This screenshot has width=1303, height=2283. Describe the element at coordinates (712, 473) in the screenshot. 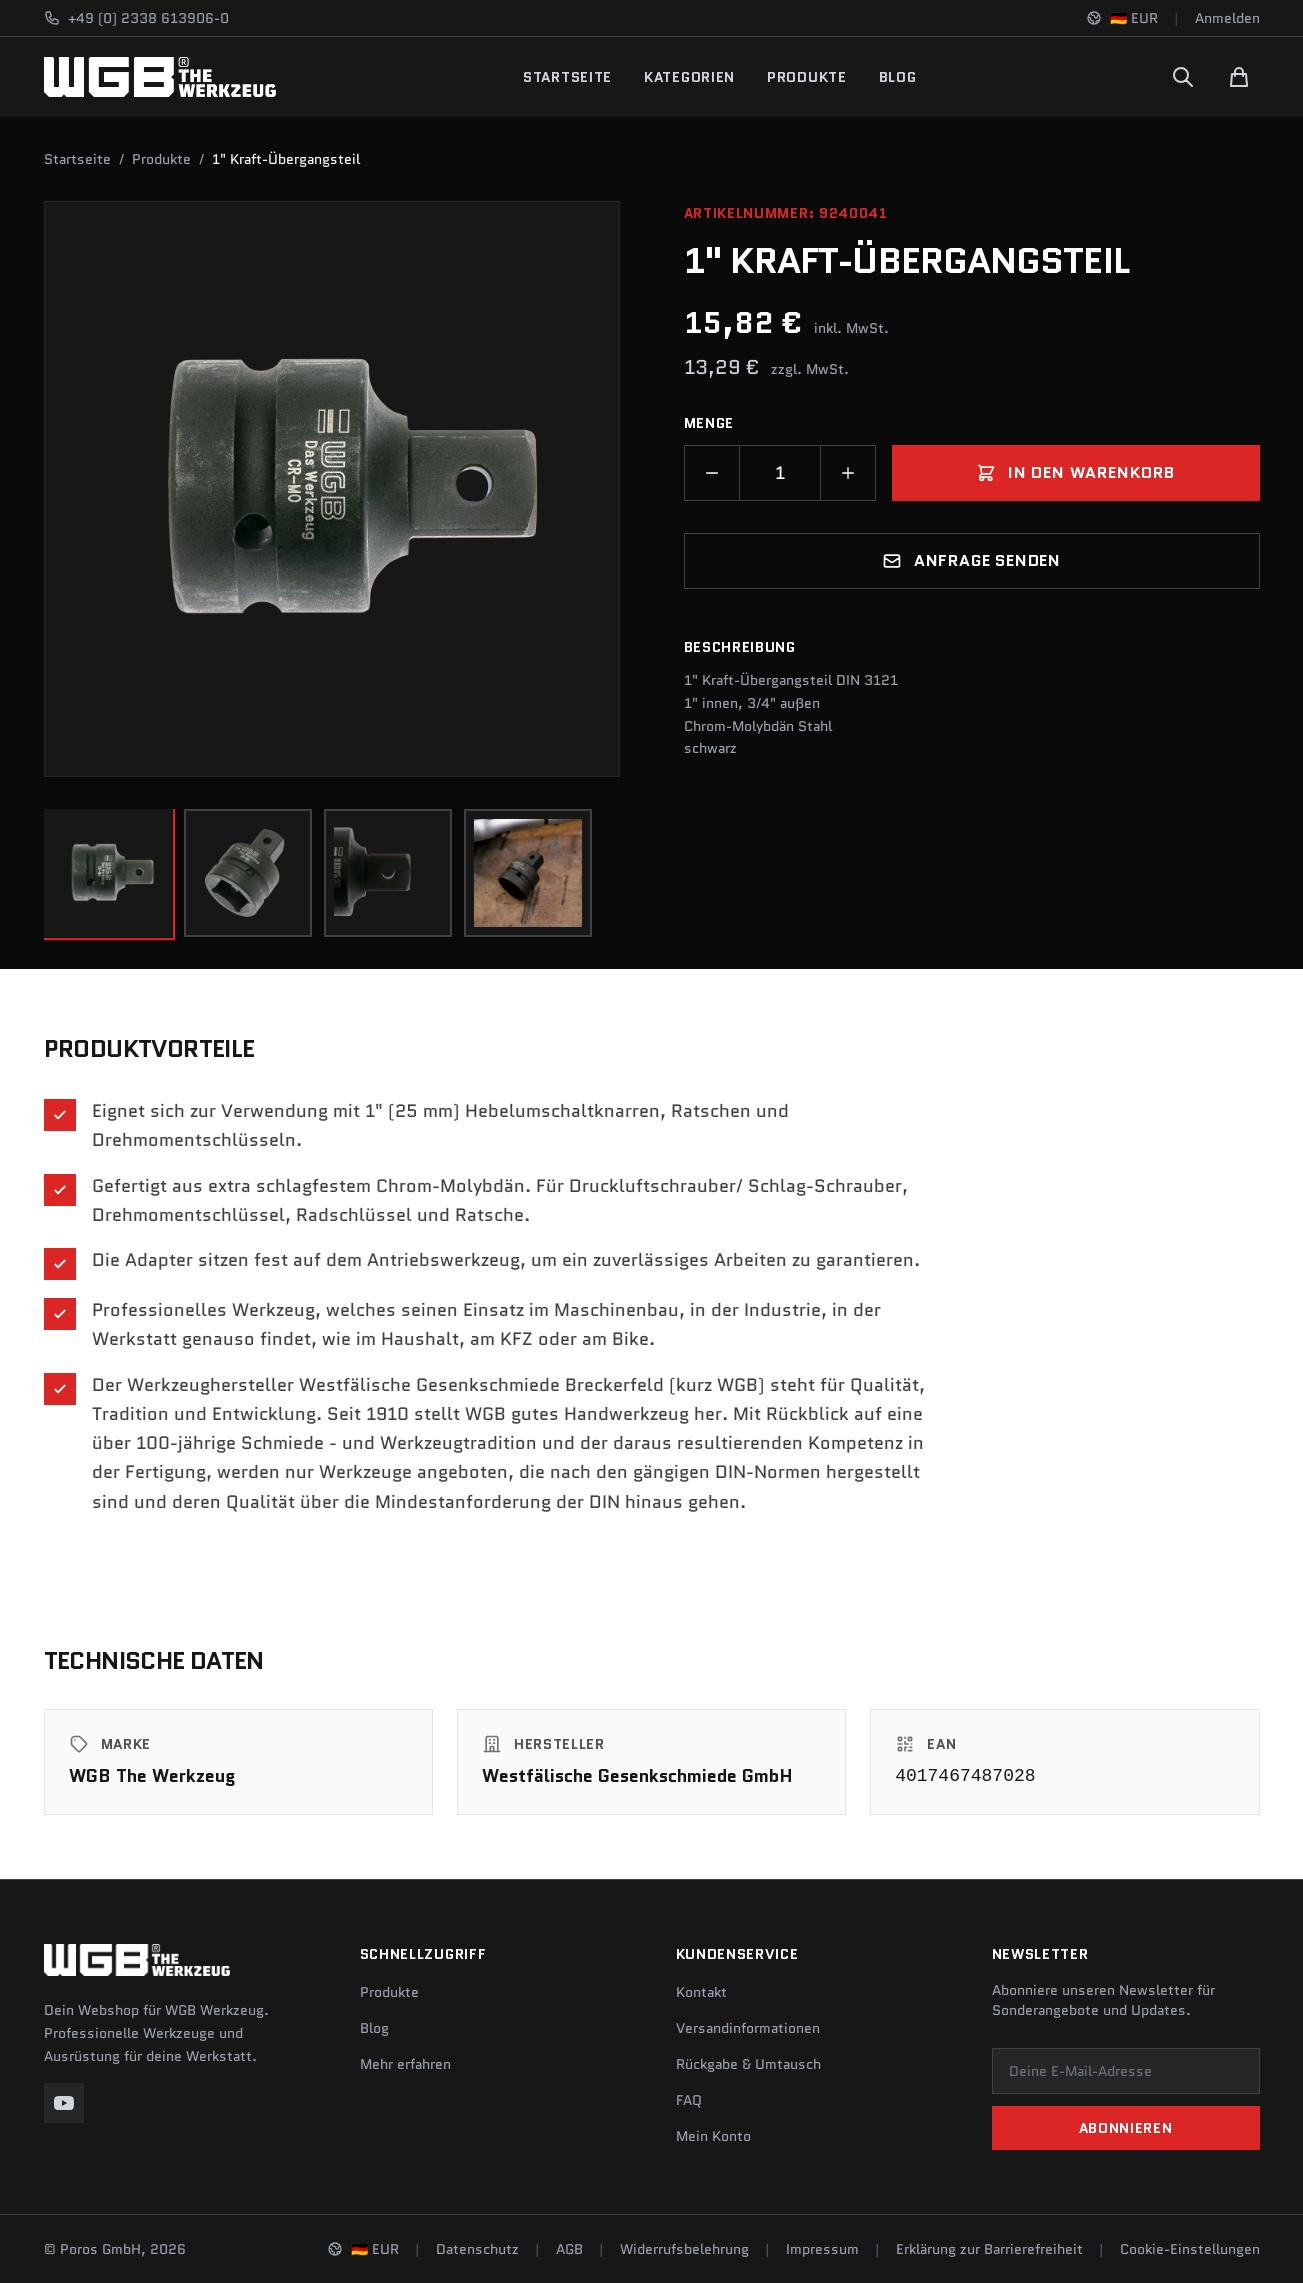

I see `[Menge verringern]` at that location.